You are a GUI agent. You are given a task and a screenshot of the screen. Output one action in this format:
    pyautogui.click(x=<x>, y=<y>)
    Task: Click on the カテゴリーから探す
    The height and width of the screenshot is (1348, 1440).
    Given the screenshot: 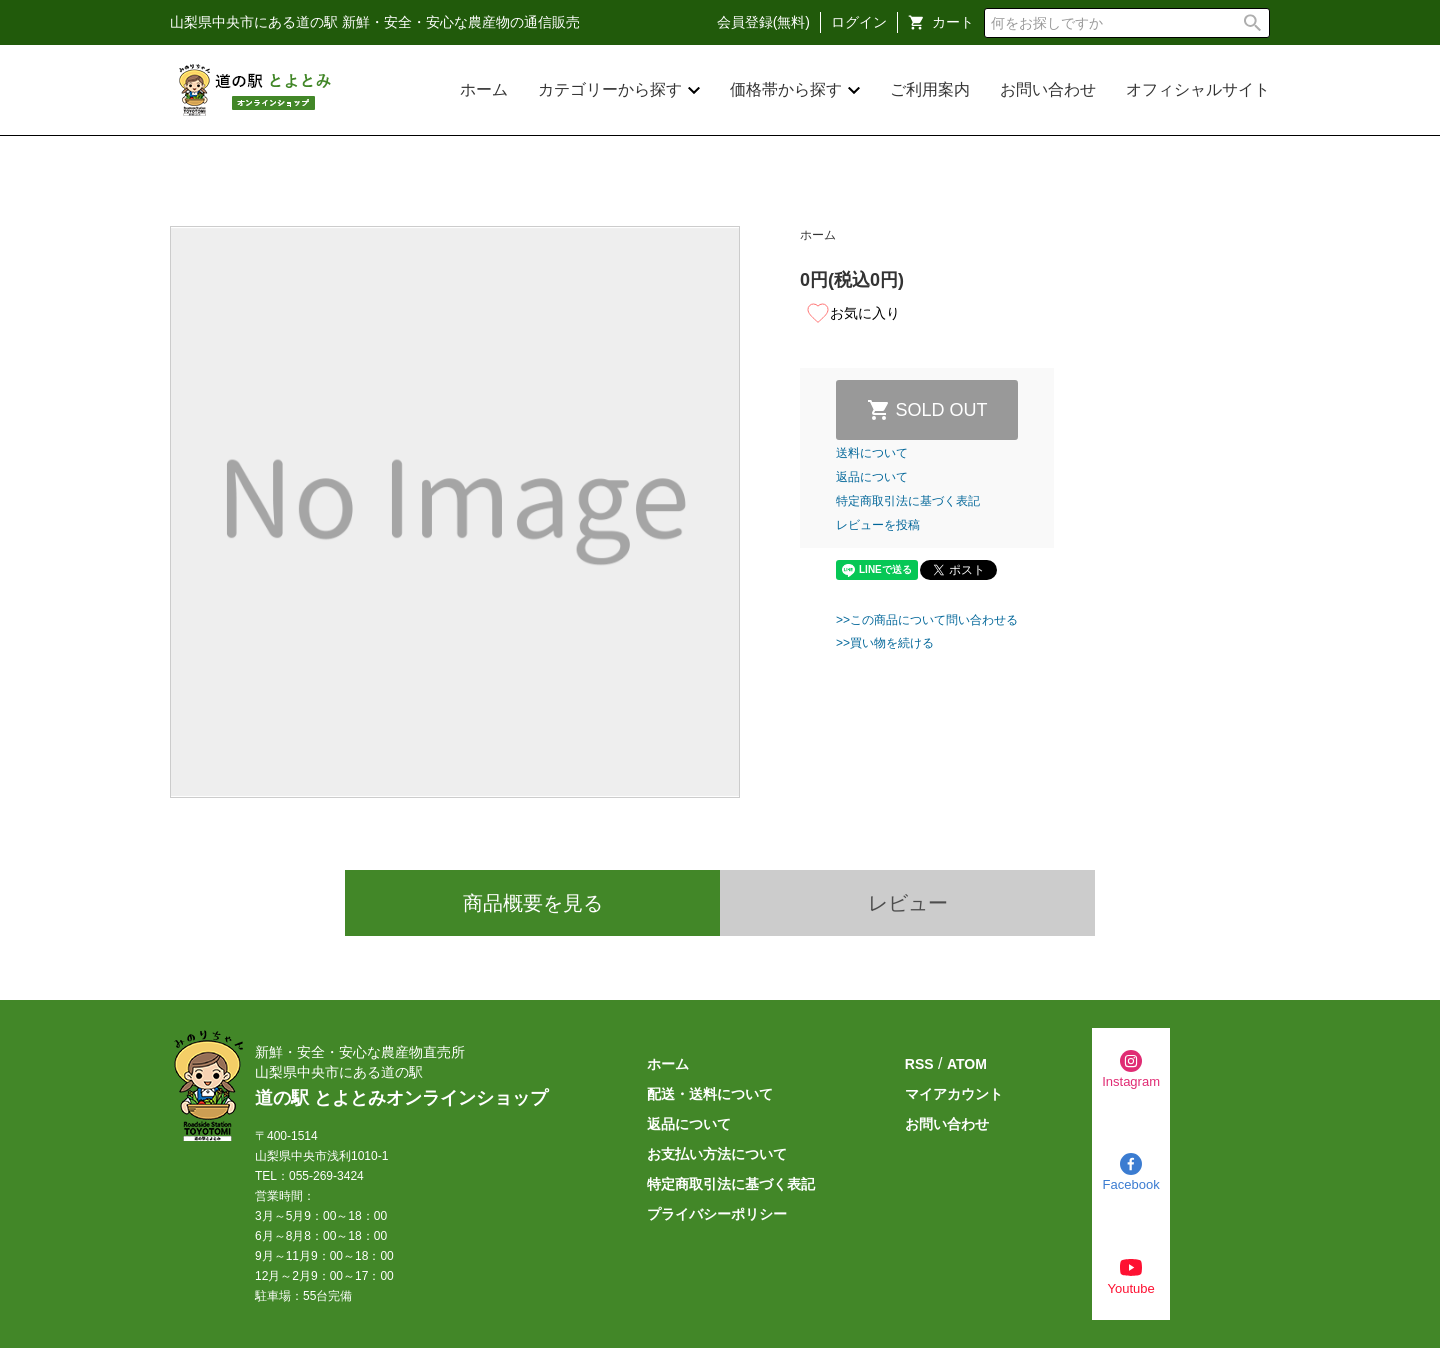 What is the action you would take?
    pyautogui.click(x=610, y=89)
    